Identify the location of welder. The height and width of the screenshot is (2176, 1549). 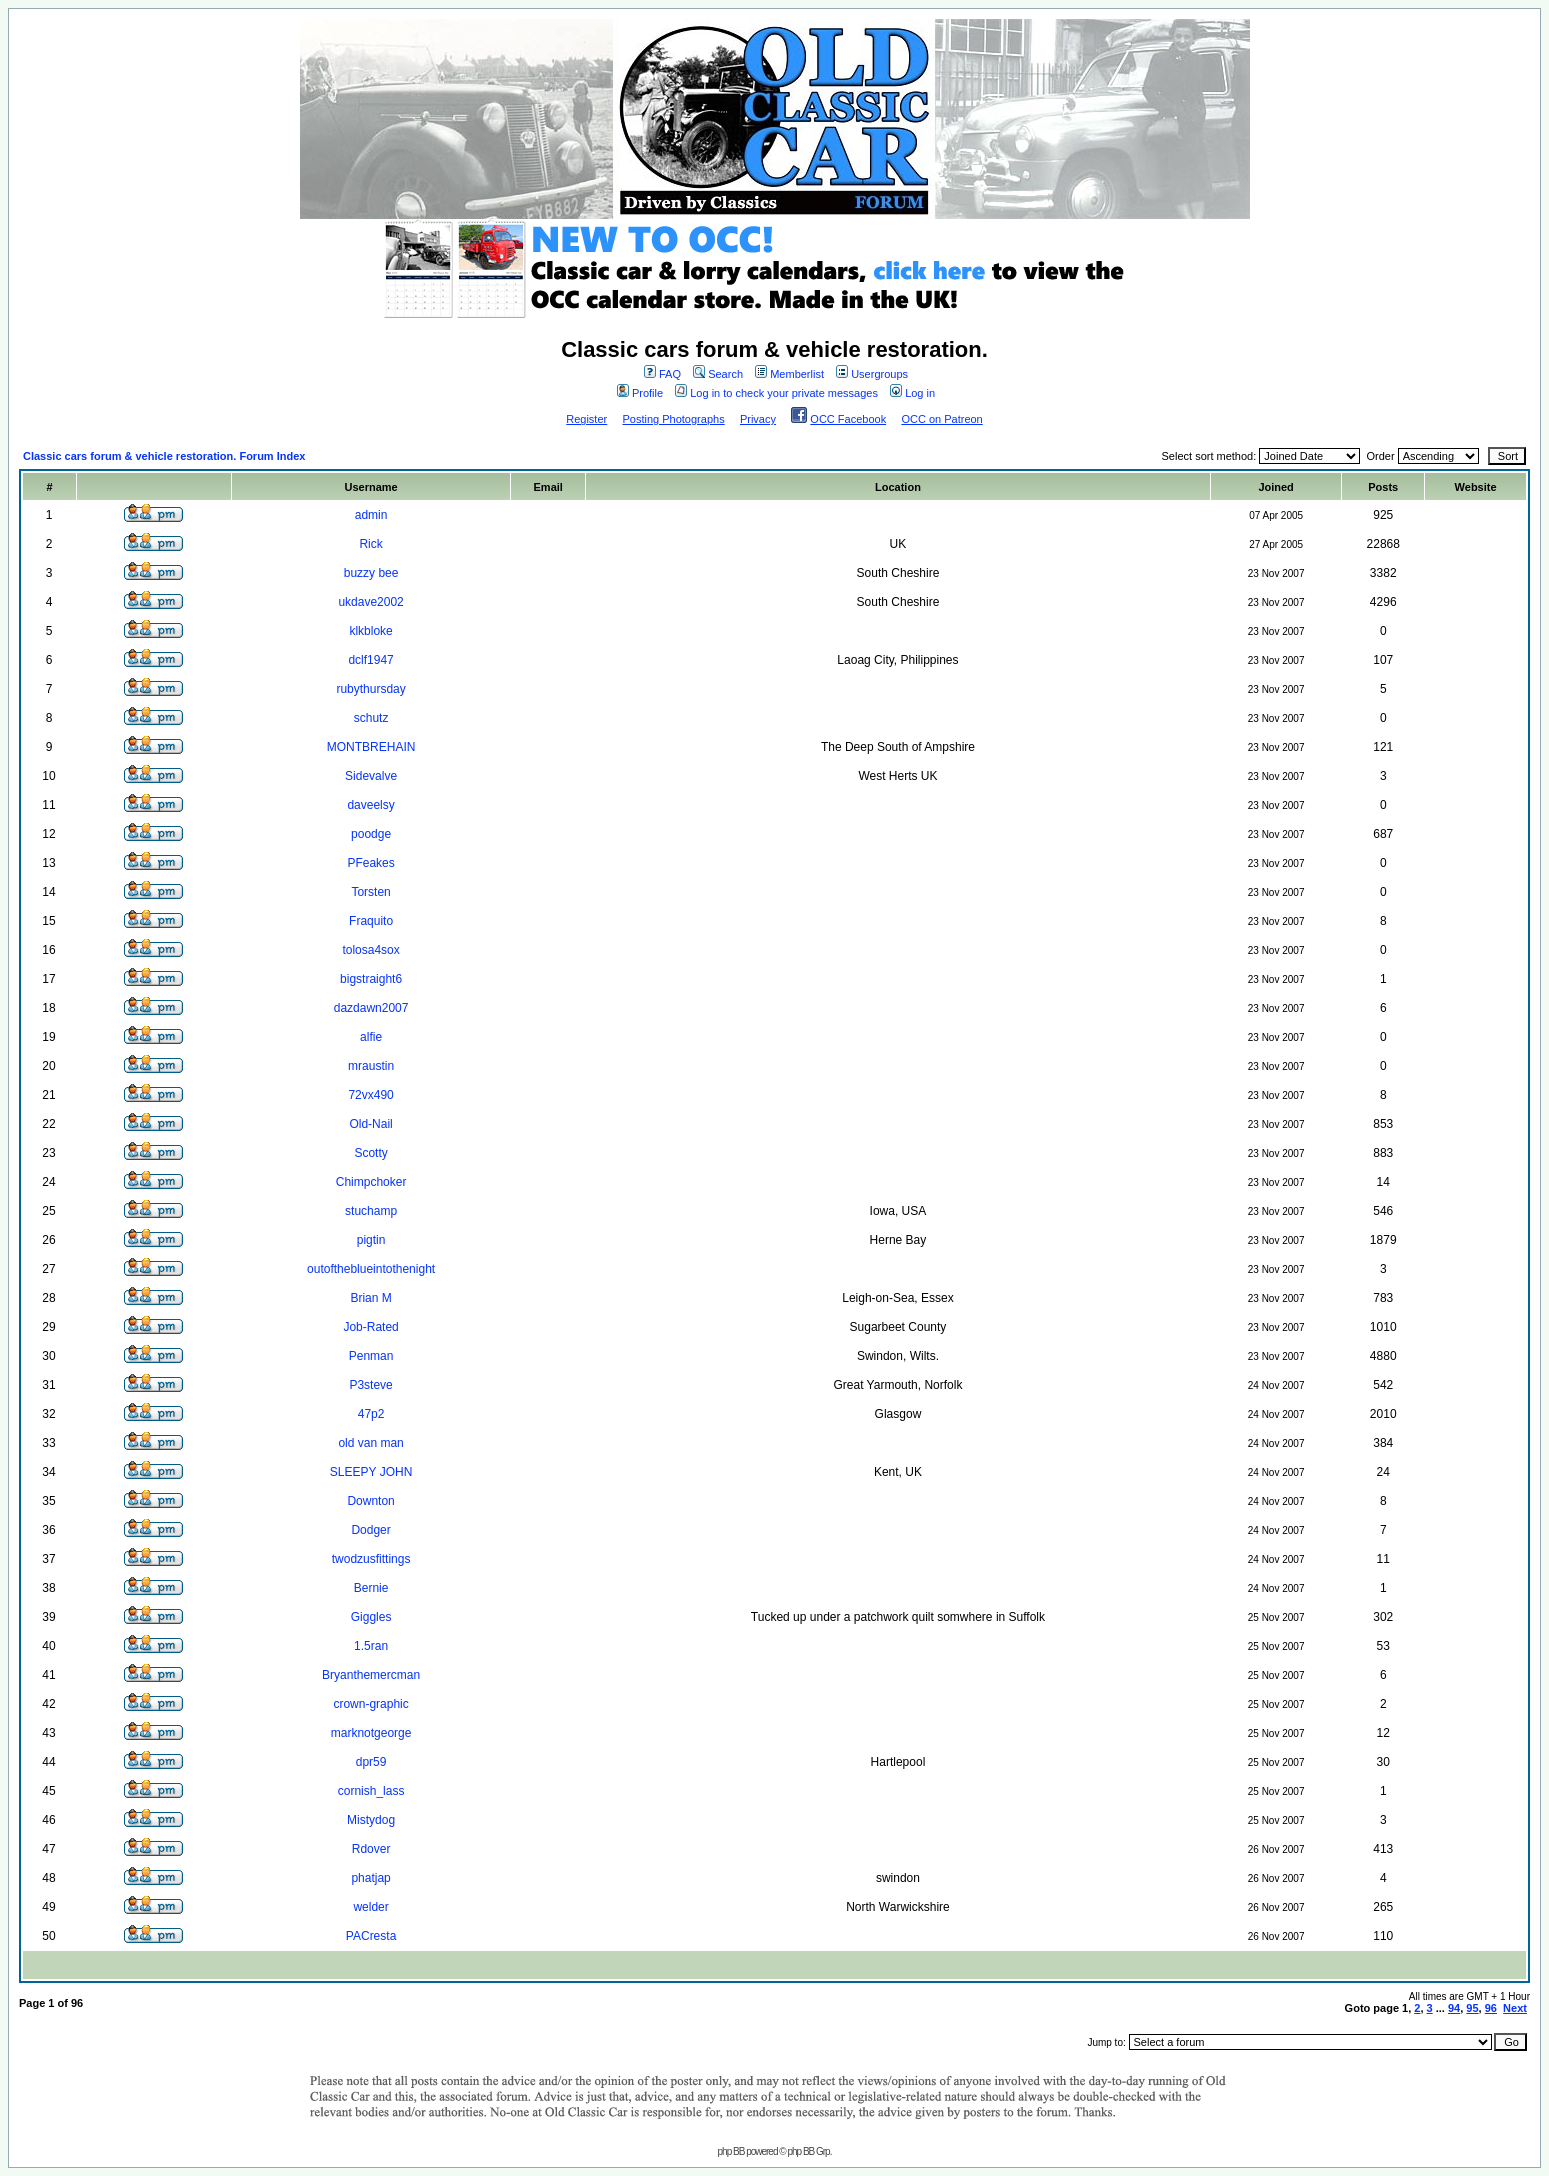
(370, 1907).